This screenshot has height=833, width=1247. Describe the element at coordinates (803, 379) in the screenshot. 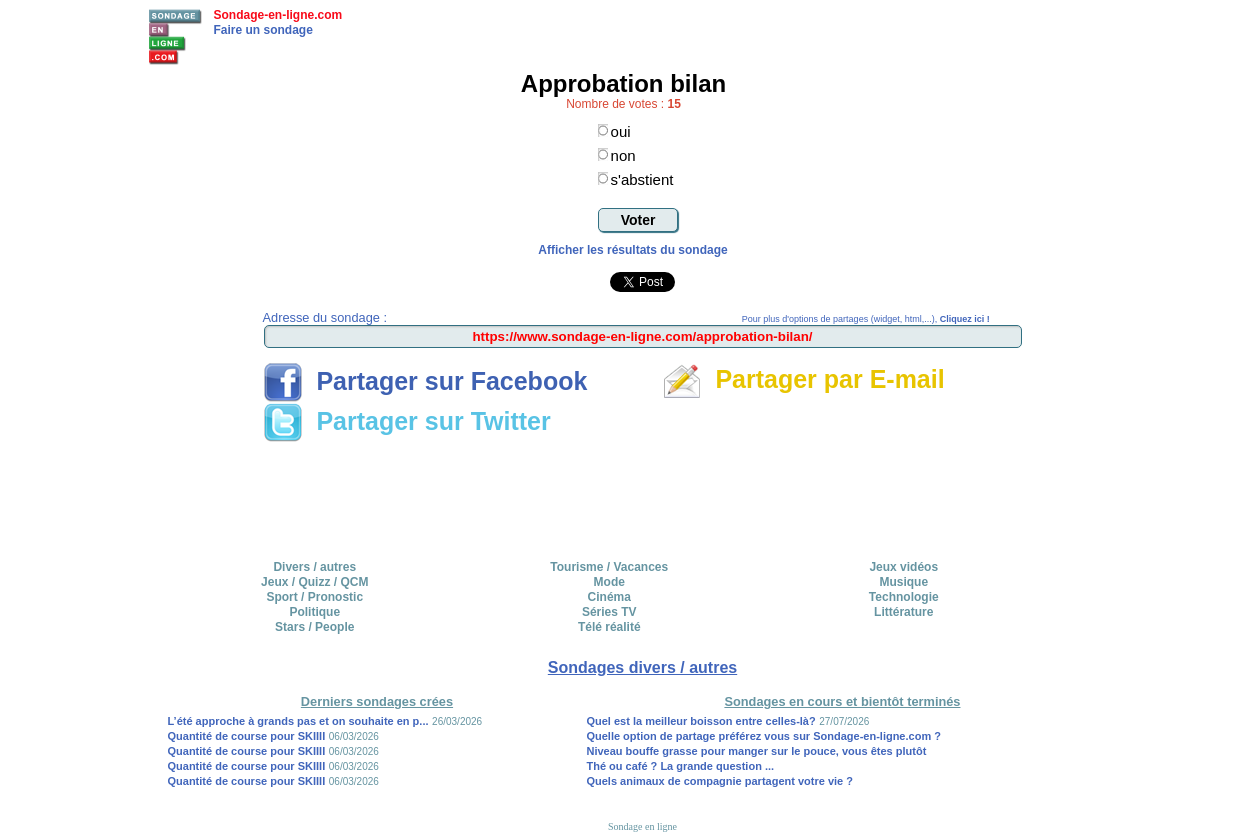

I see `Partager par E-mail` at that location.